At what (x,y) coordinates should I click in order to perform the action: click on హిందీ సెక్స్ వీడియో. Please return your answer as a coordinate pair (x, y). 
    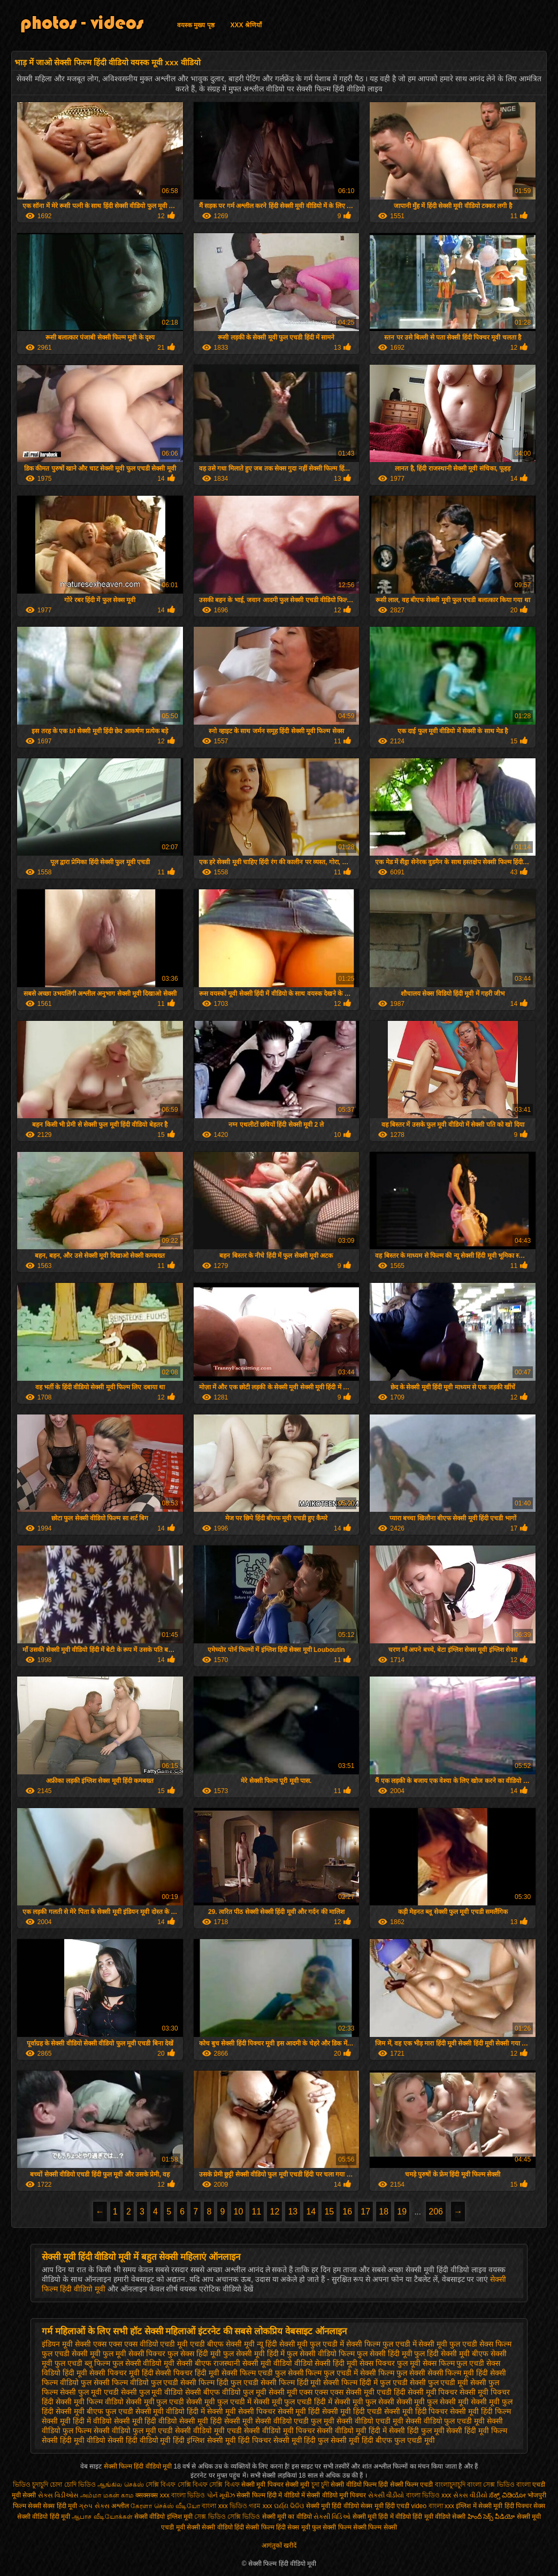
    Looking at the image, I should click on (491, 2516).